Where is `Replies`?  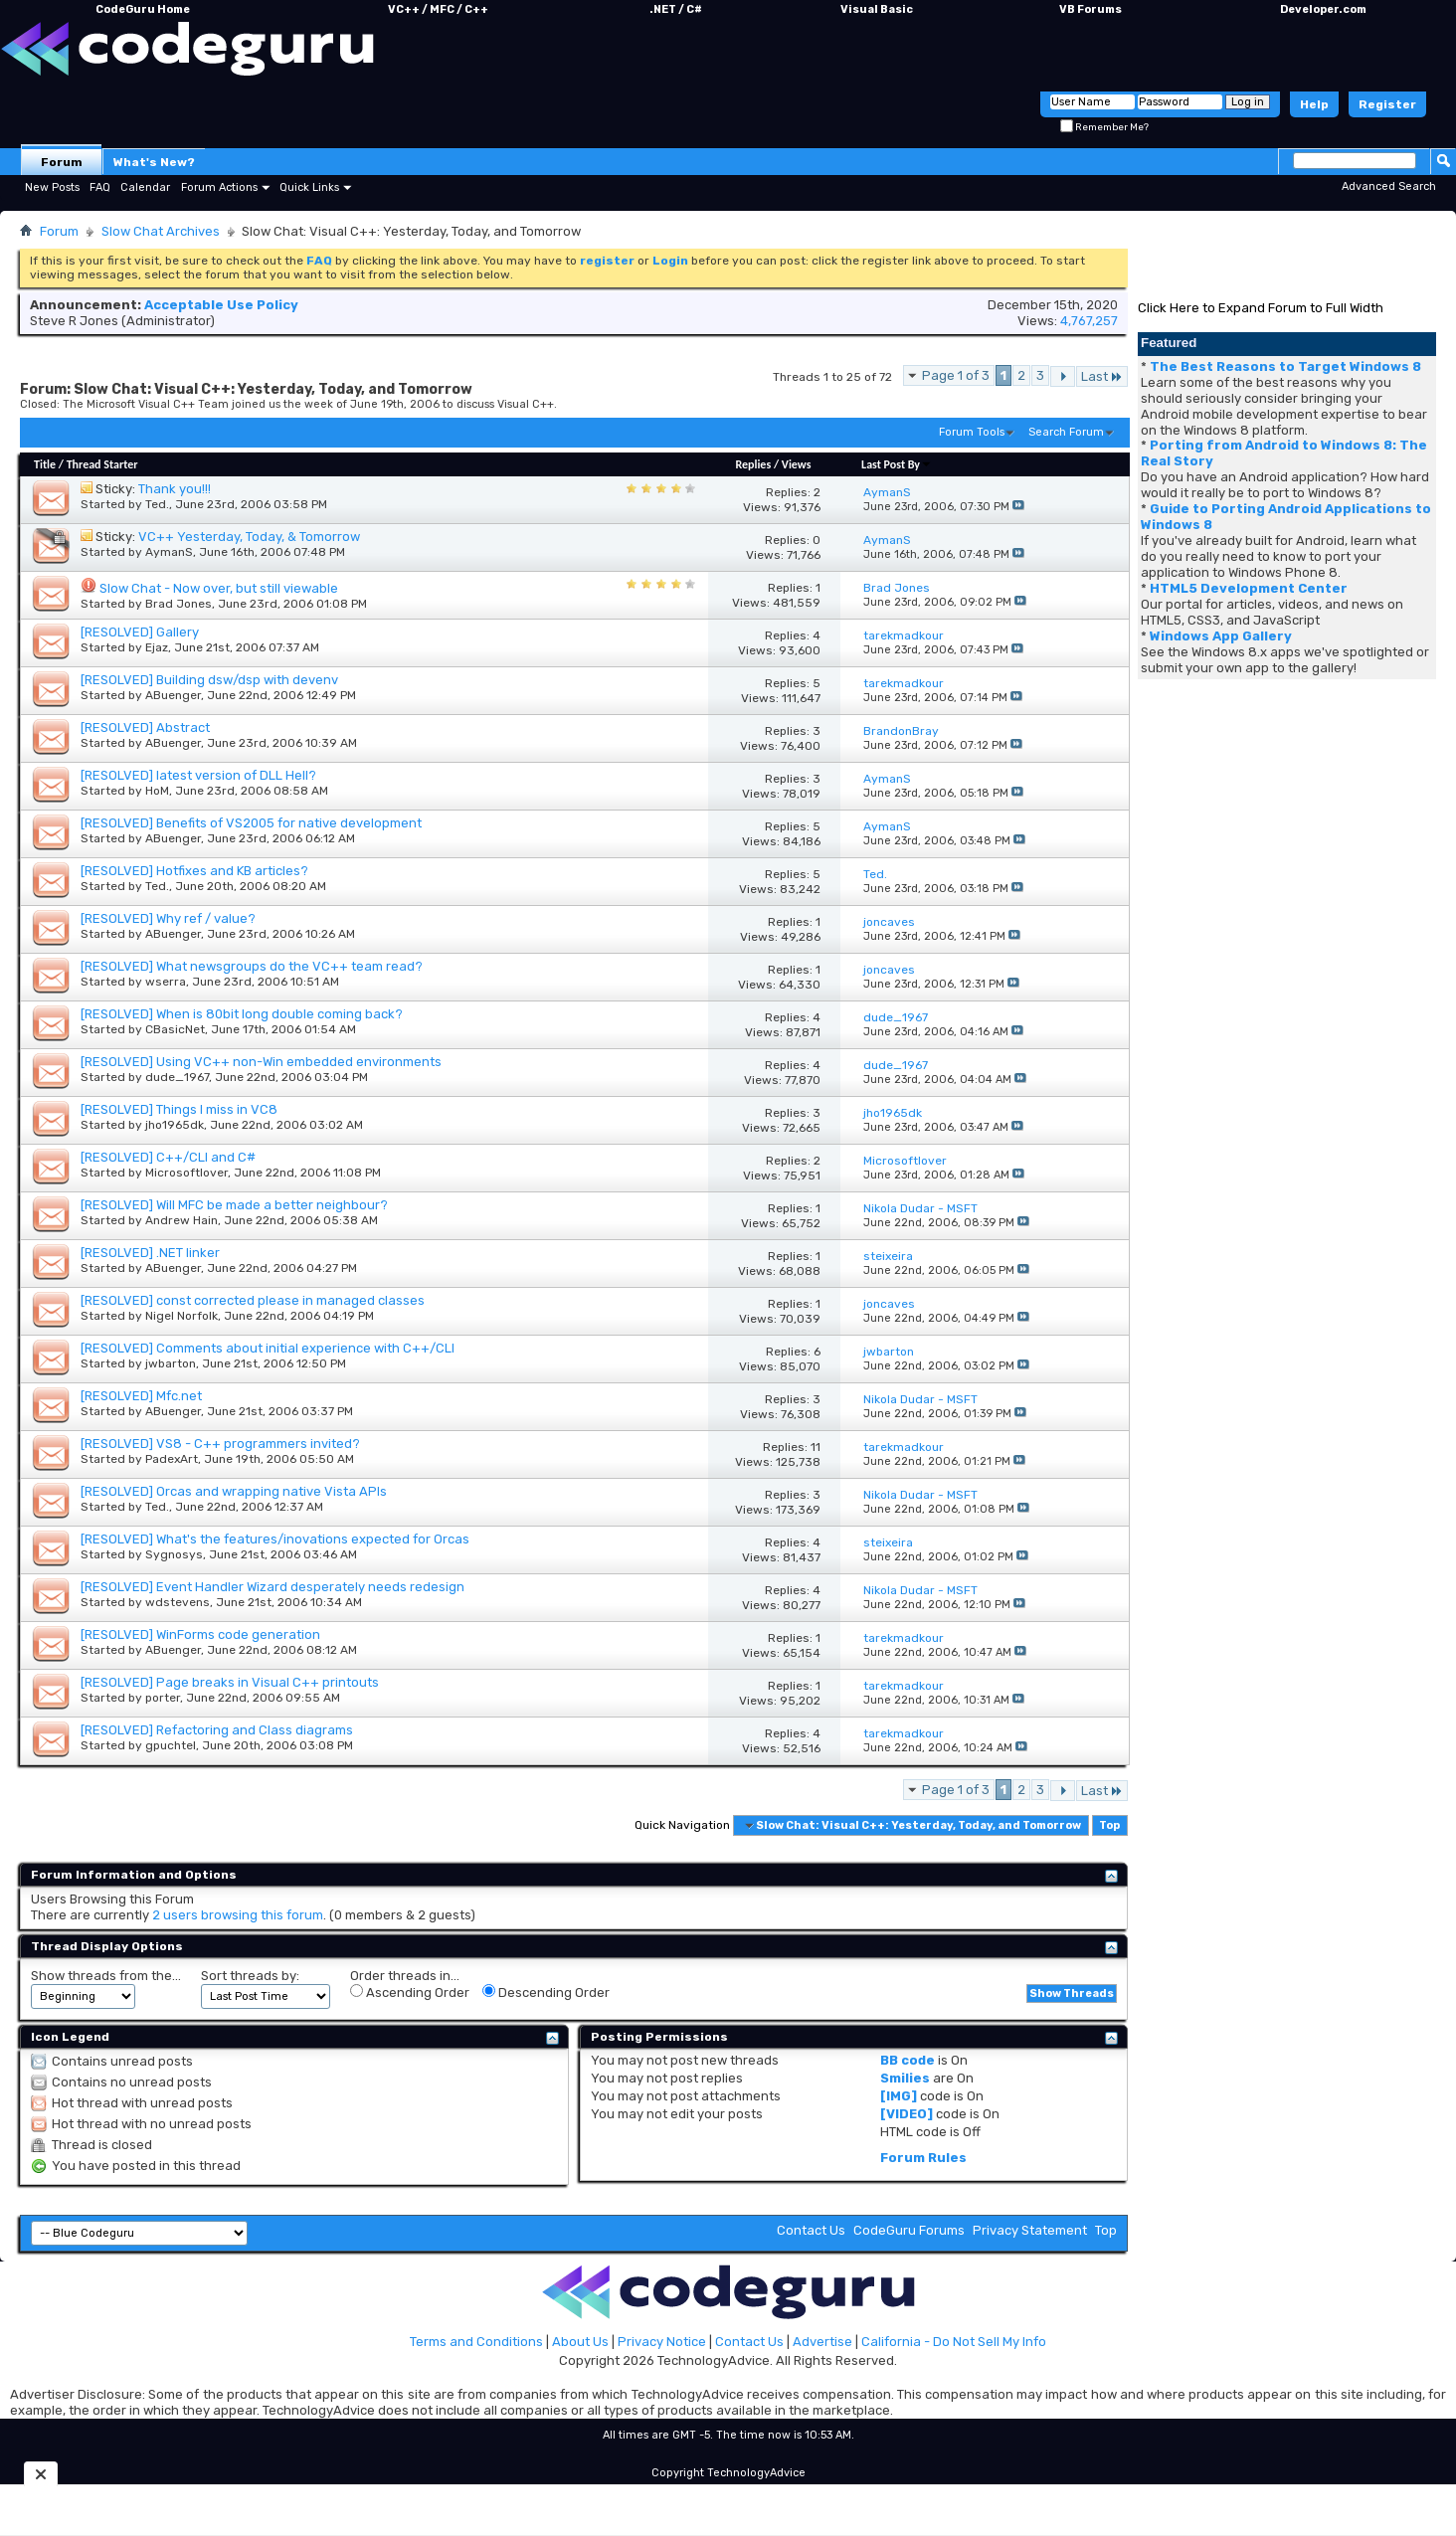
Replies is located at coordinates (753, 464).